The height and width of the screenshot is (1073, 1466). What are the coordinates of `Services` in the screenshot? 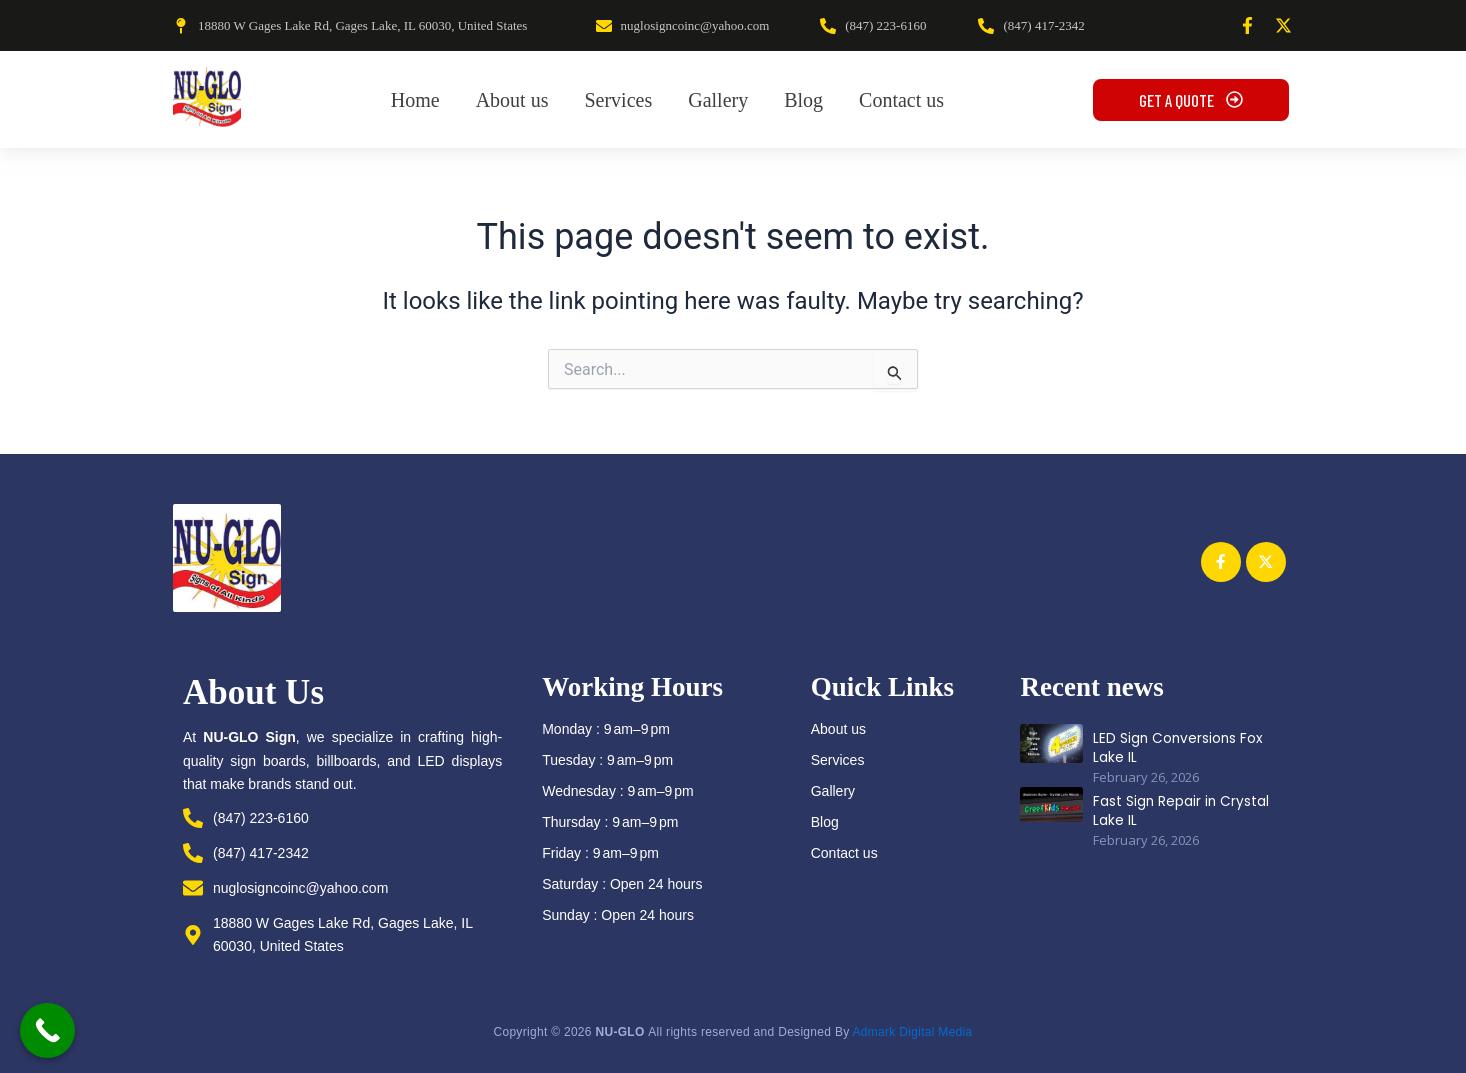 It's located at (838, 760).